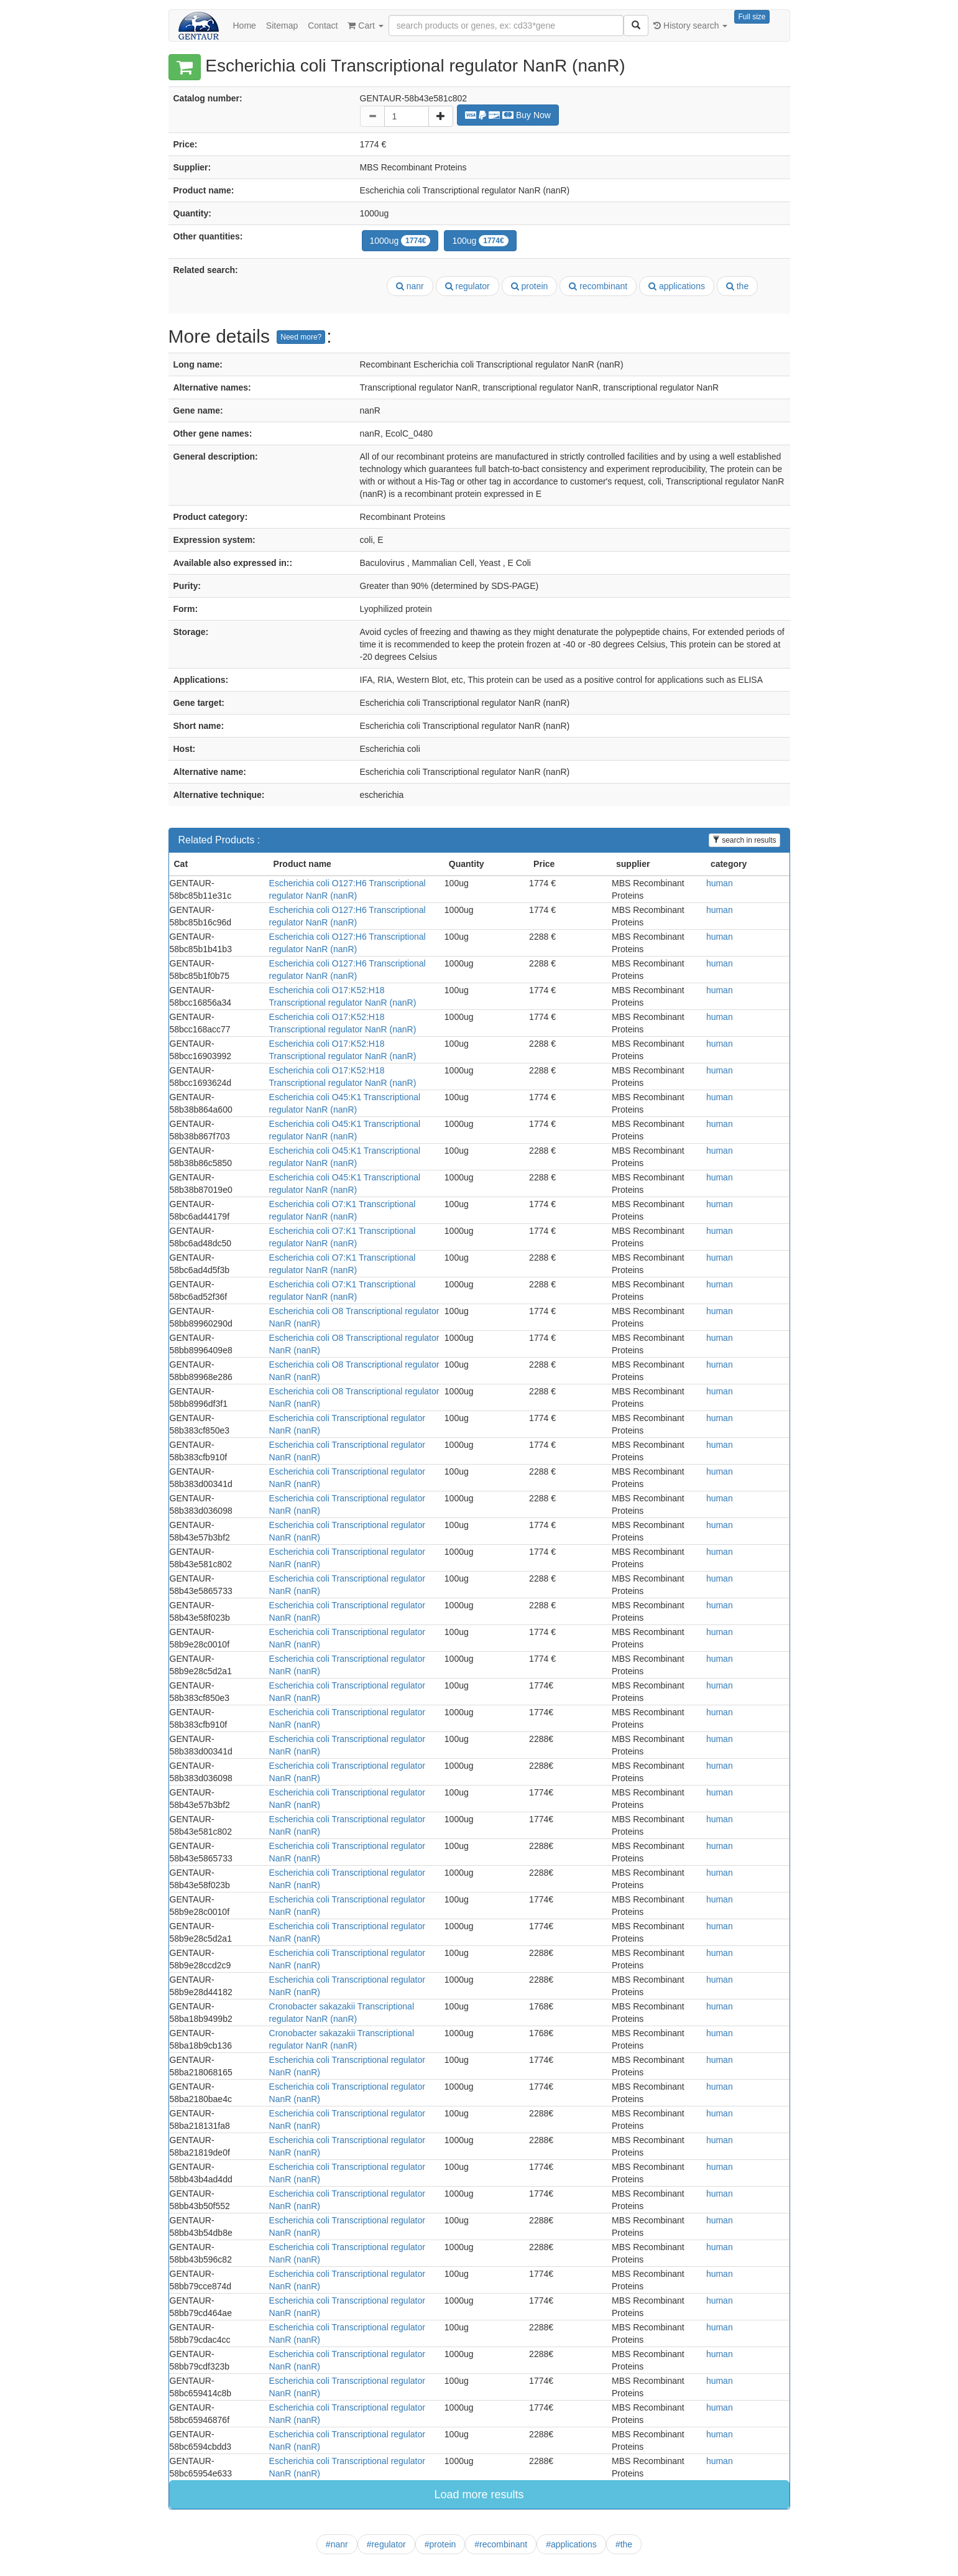 This screenshot has height=2576, width=958. I want to click on #the, so click(623, 2544).